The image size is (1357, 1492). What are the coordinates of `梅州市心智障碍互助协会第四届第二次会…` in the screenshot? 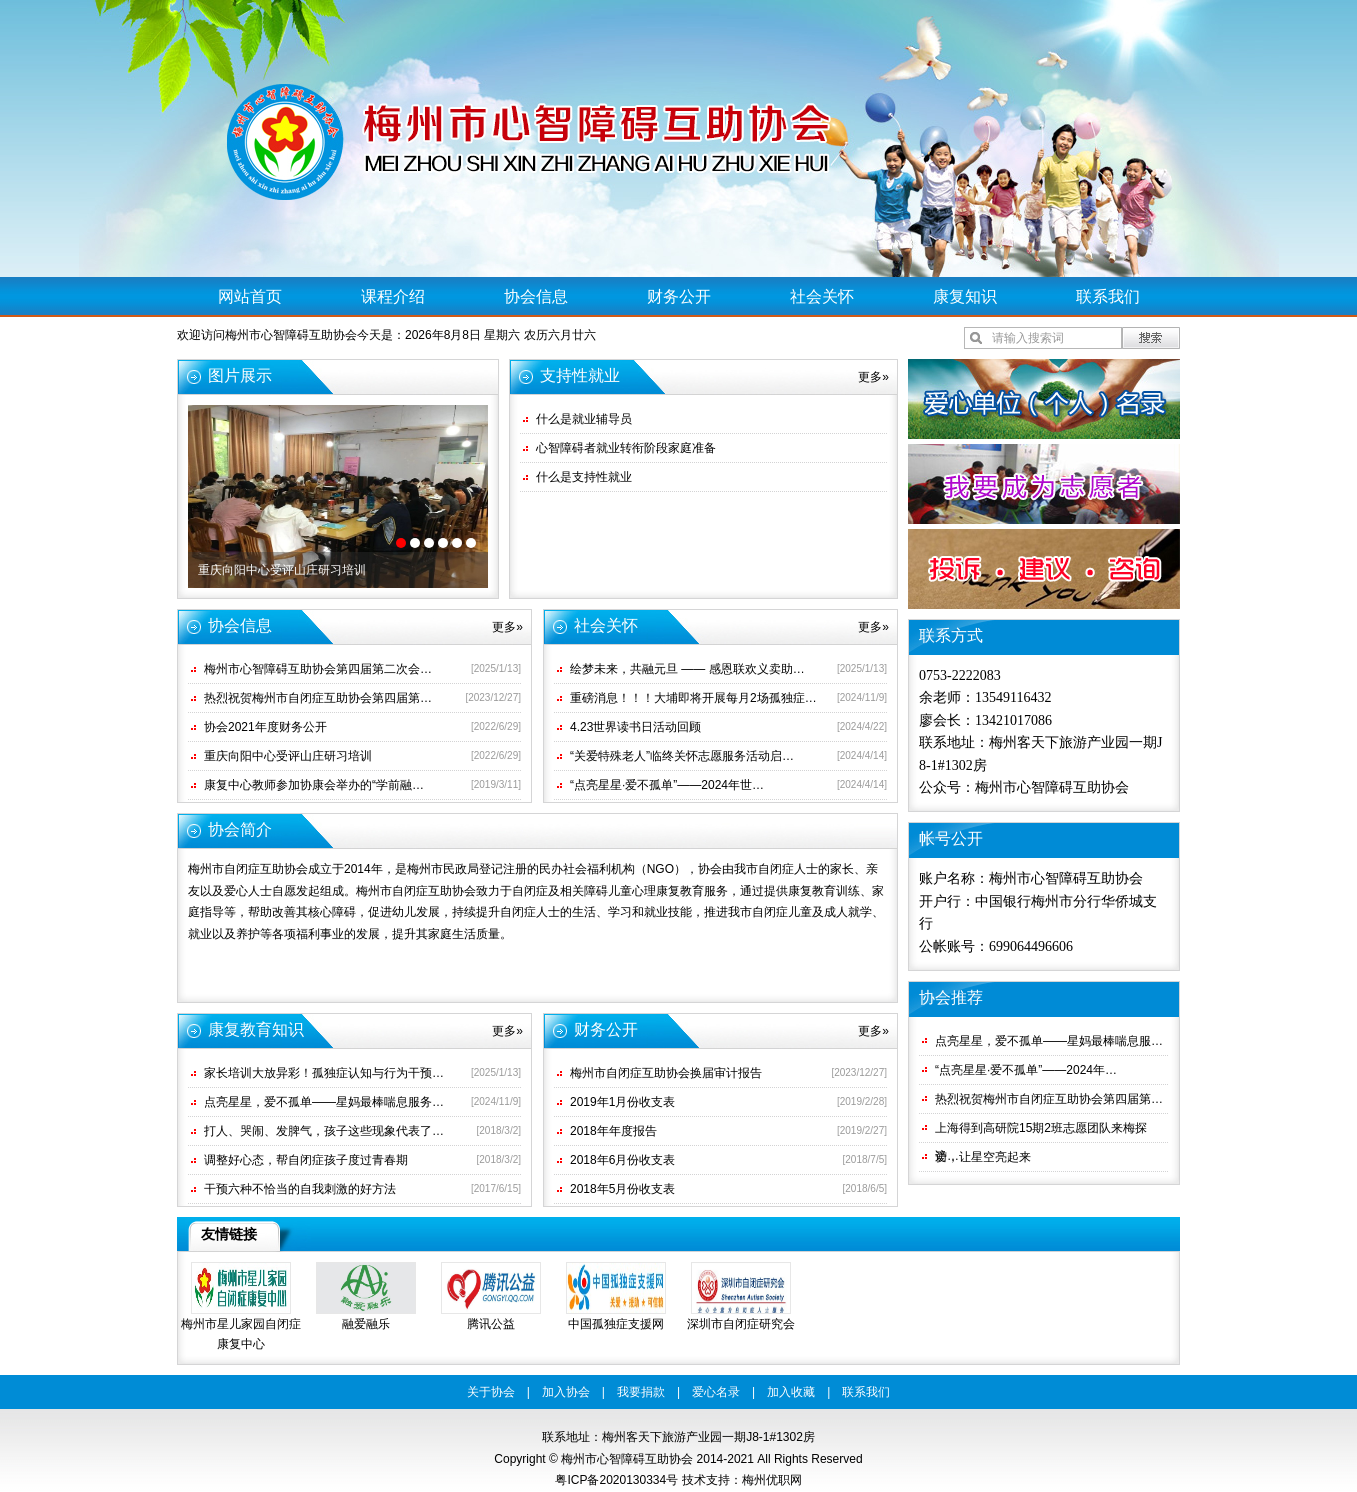 It's located at (318, 669).